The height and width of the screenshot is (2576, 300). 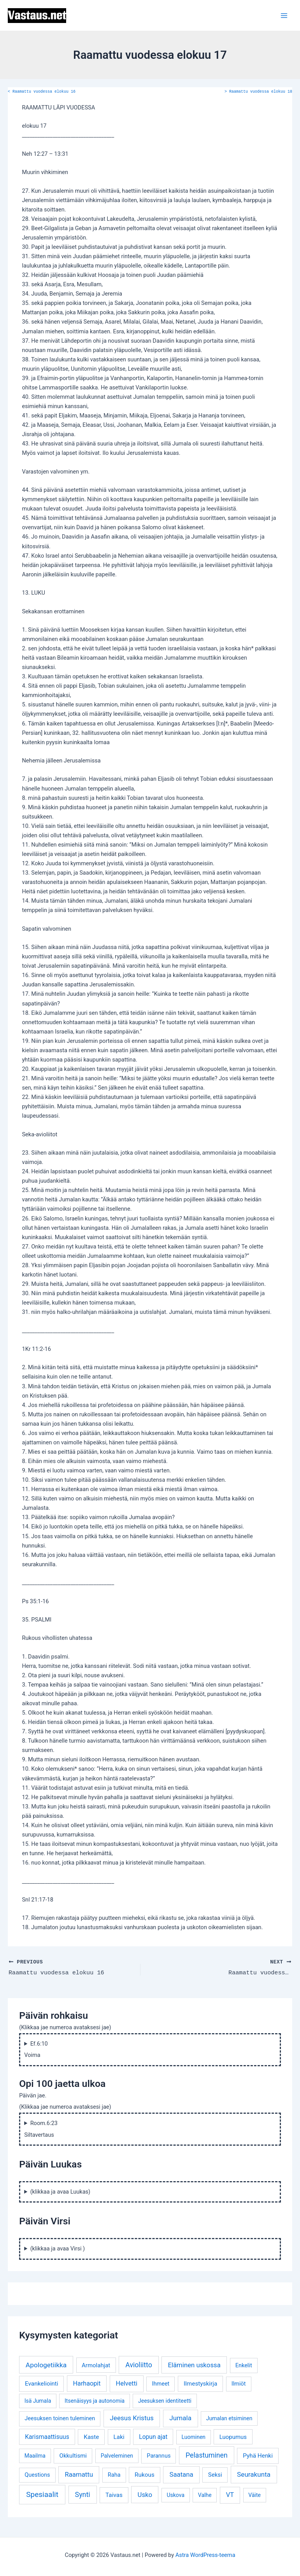 I want to click on (klikkaa ja avaa Luukas), so click(x=60, y=2191).